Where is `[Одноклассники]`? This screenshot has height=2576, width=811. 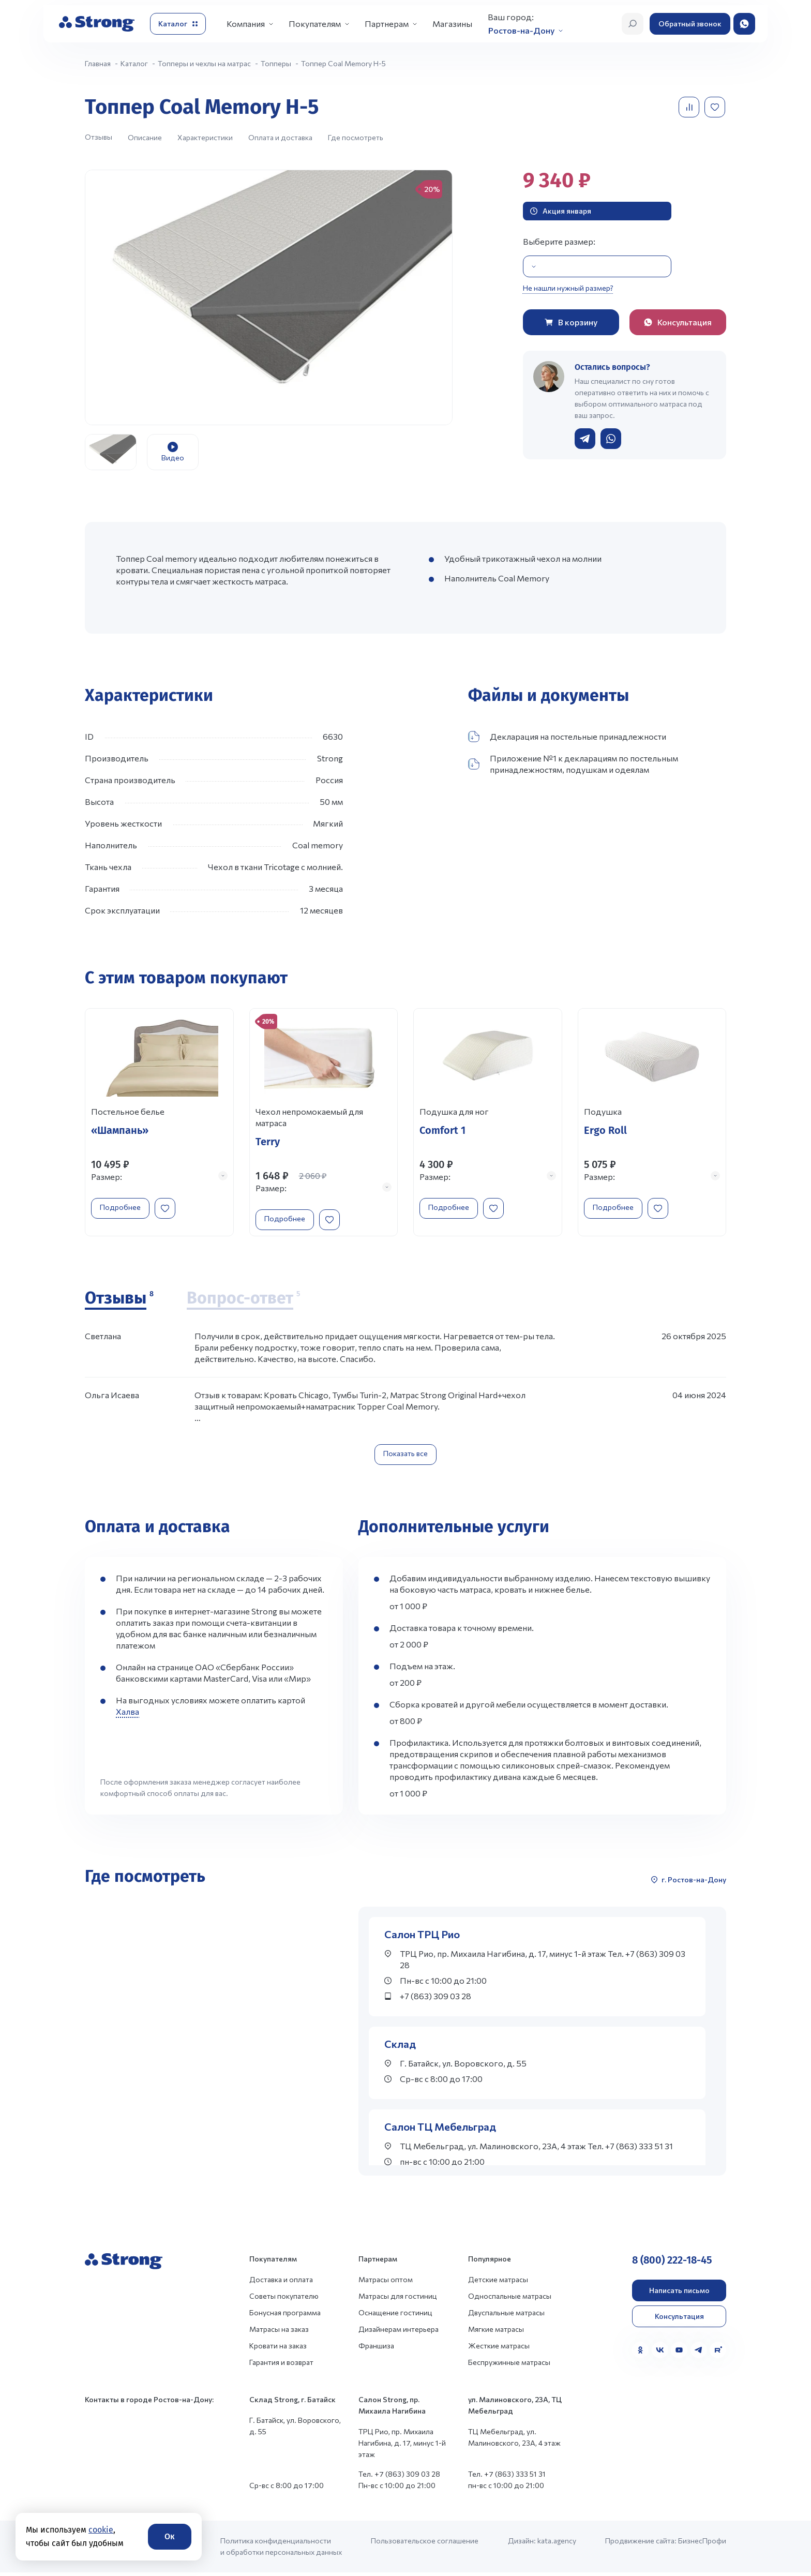 [Одноклассники] is located at coordinates (640, 2353).